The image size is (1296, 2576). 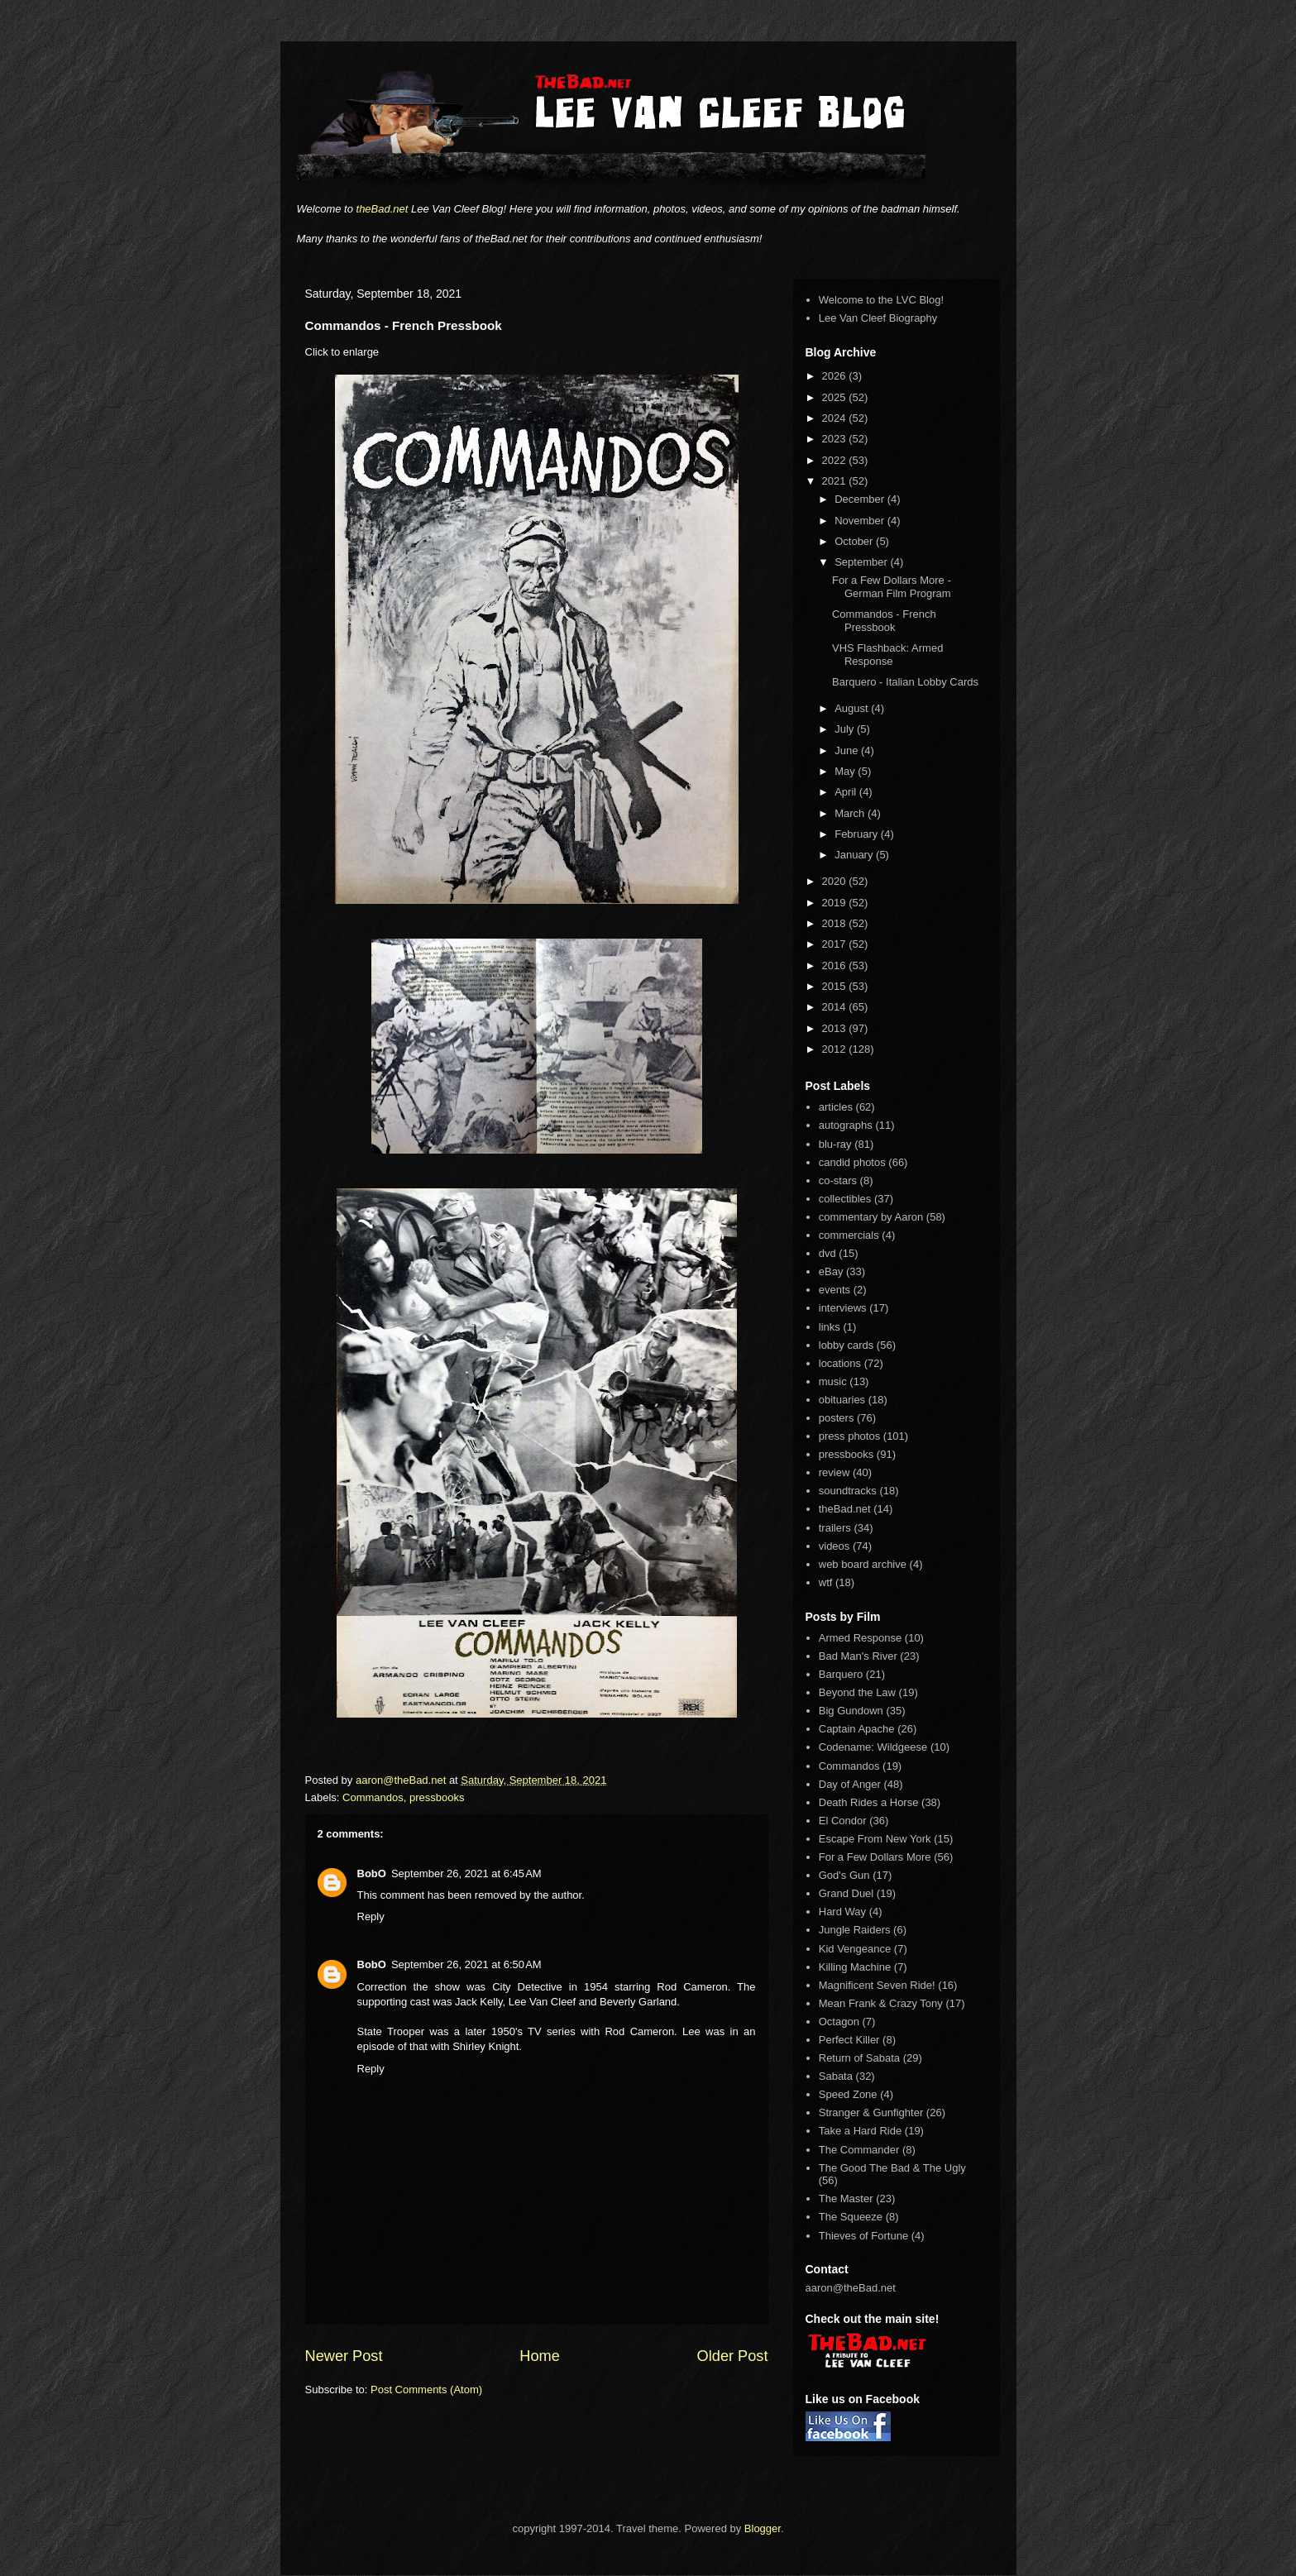 What do you see at coordinates (892, 2168) in the screenshot?
I see `The Good The Bad & The Ugly` at bounding box center [892, 2168].